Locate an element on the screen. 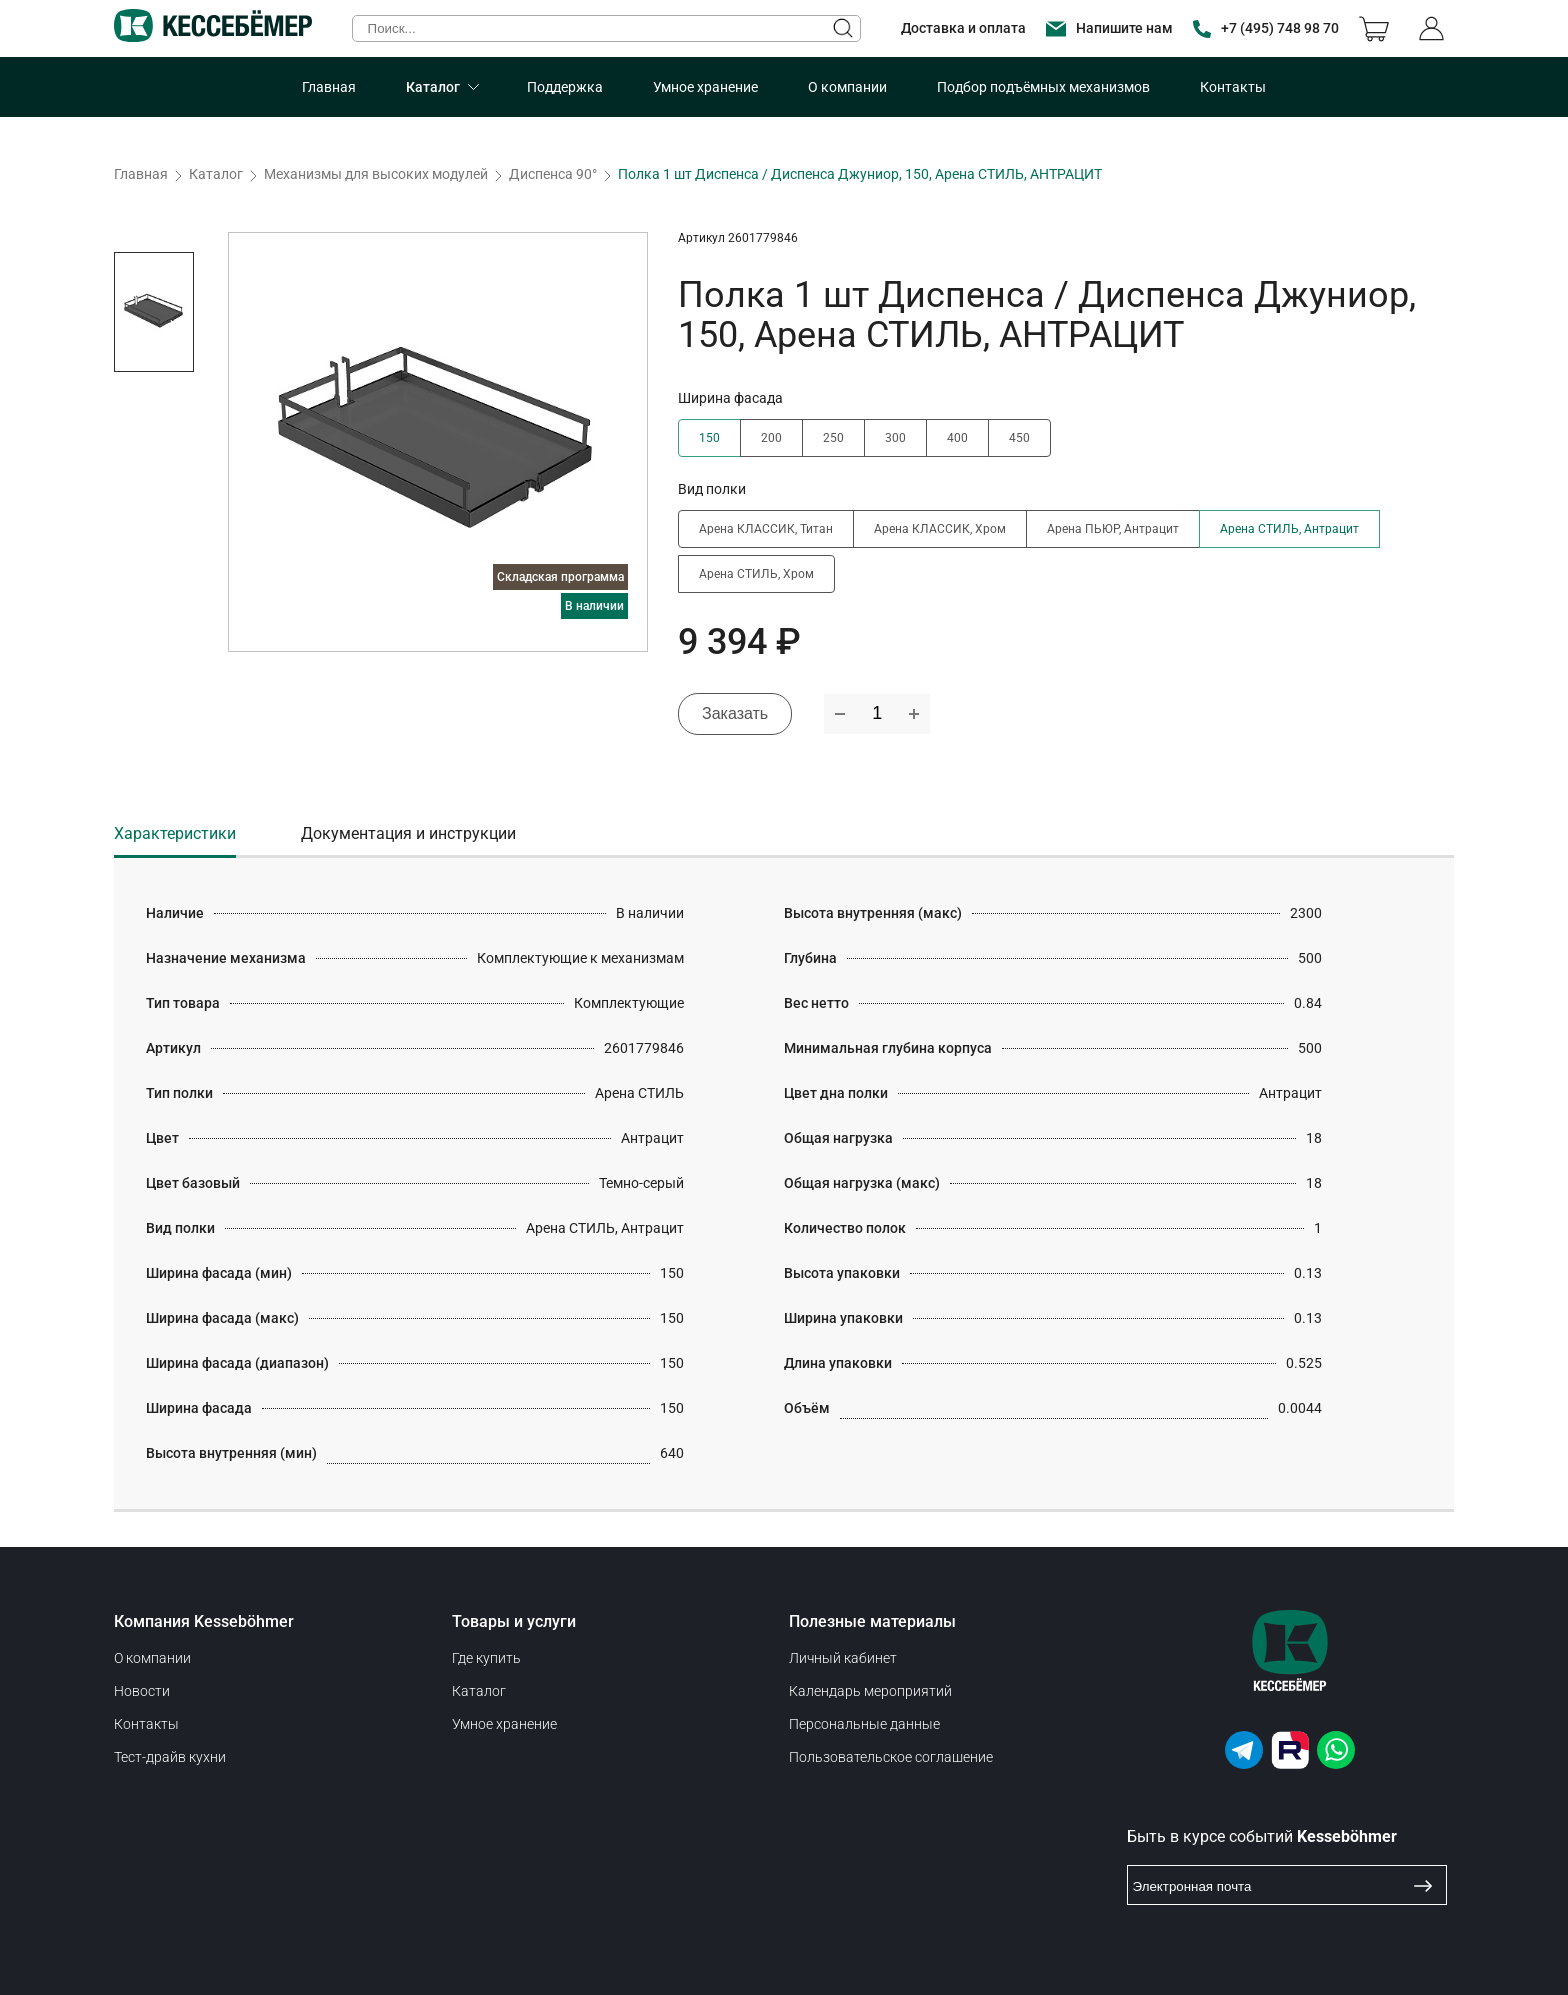 The image size is (1568, 1995). 150 is located at coordinates (709, 438).